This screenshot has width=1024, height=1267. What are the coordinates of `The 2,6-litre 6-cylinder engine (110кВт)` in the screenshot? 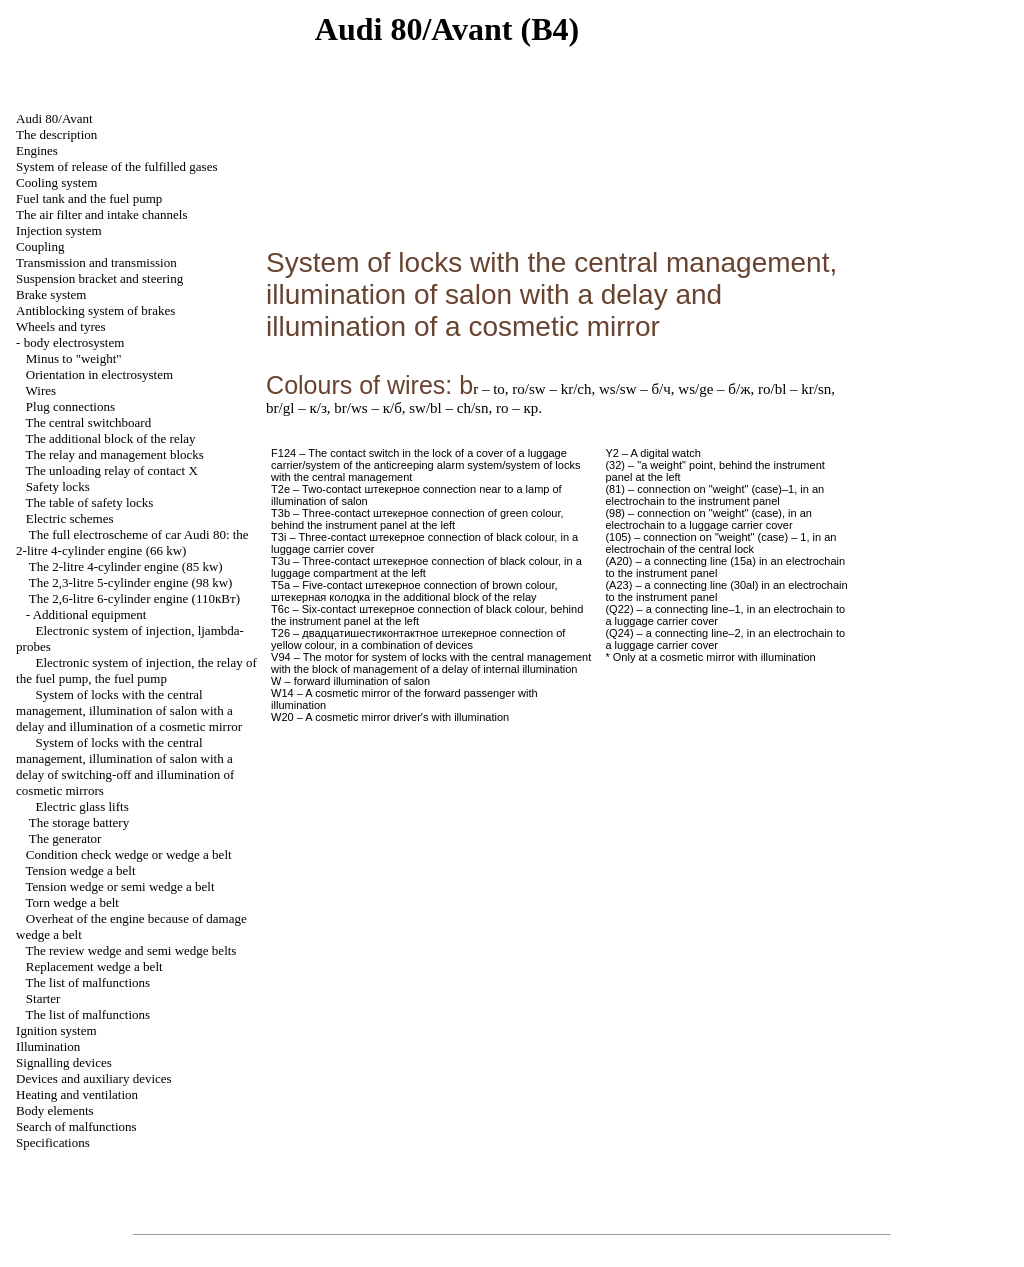 It's located at (134, 598).